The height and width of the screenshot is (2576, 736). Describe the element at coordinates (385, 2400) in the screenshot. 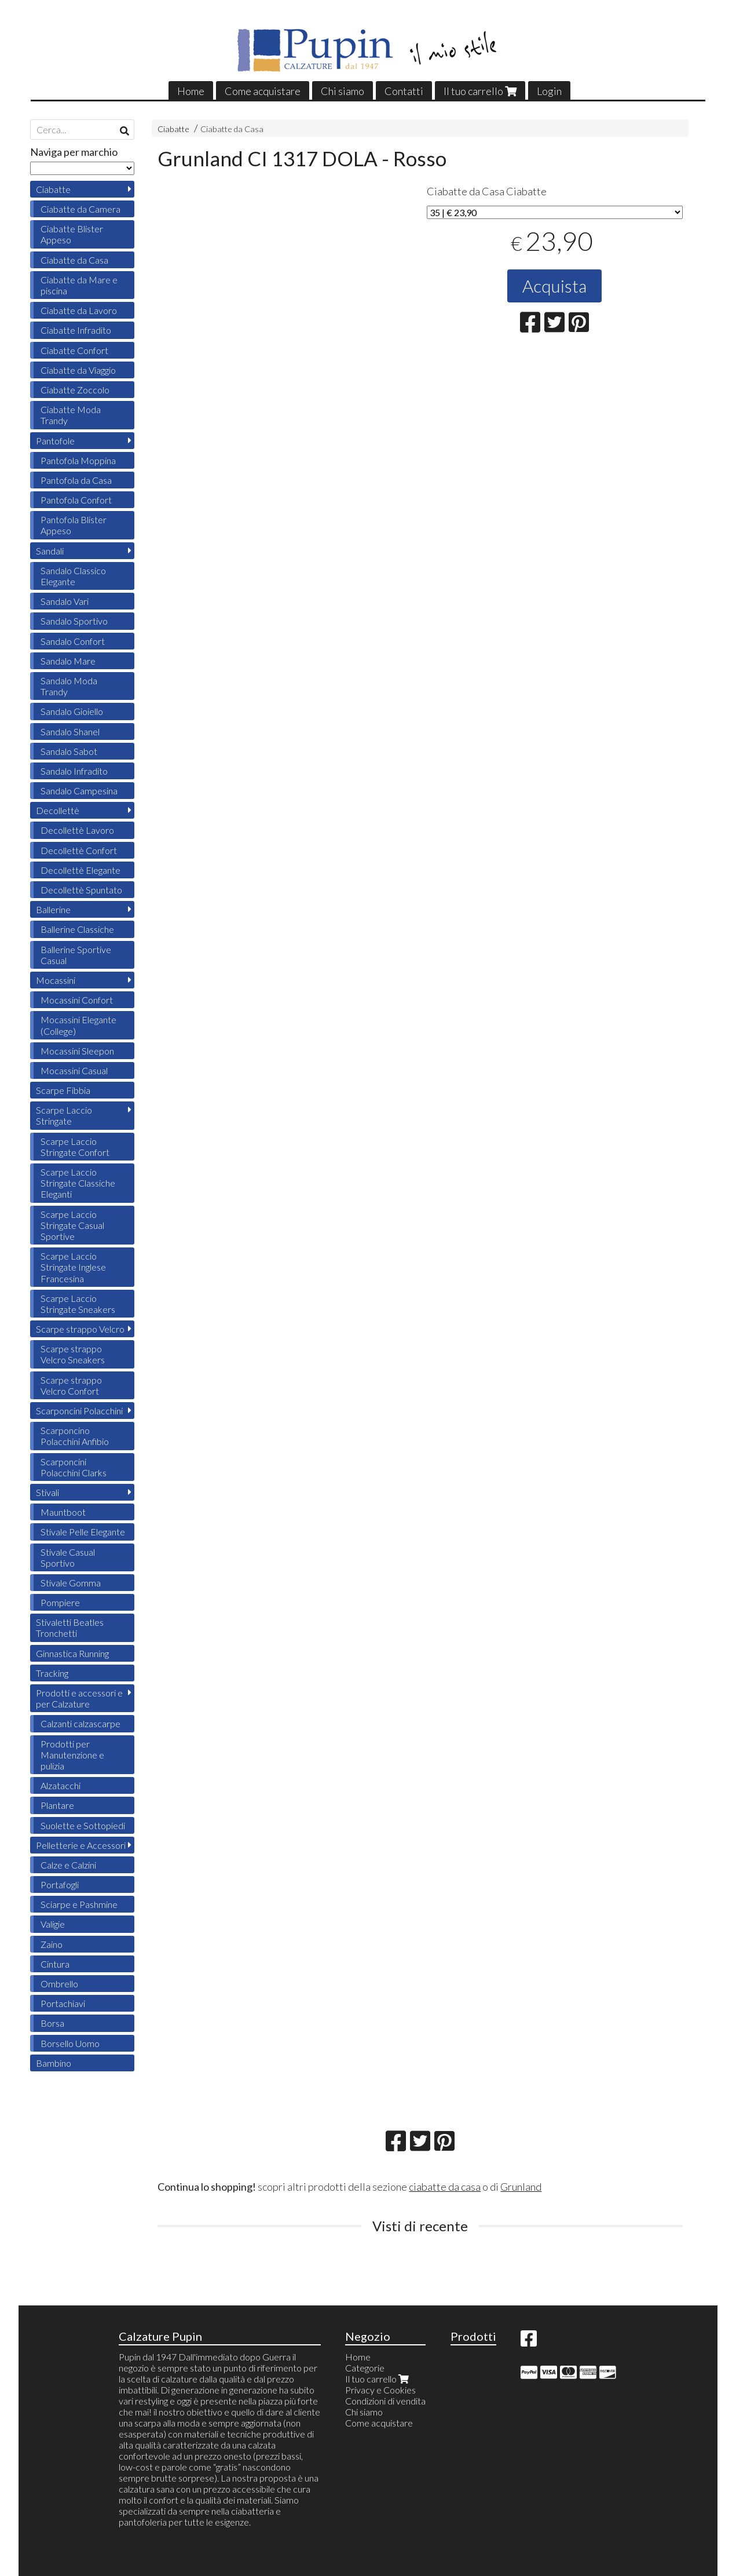

I see `Condizioni di vendita` at that location.